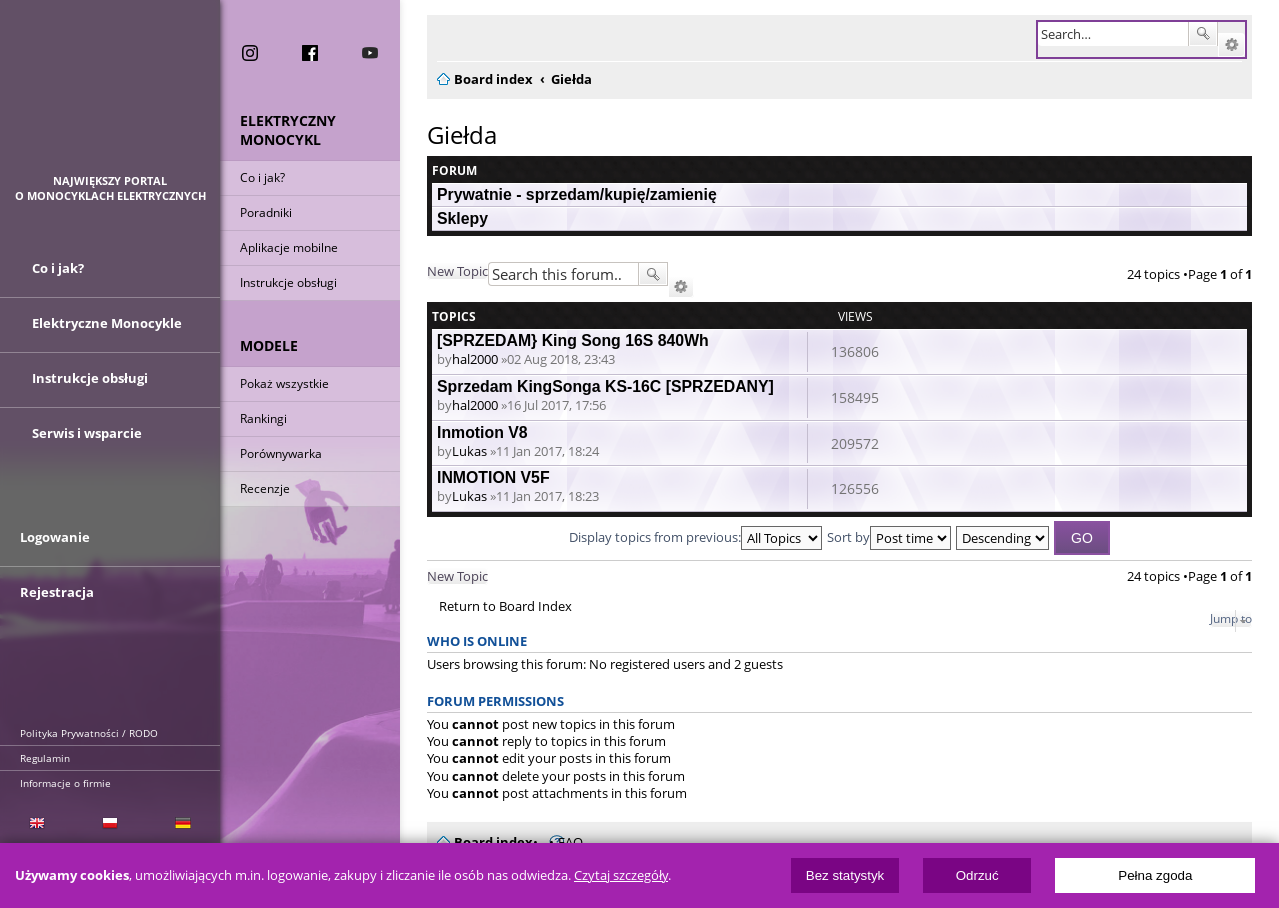 The width and height of the screenshot is (1279, 908). What do you see at coordinates (605, 386) in the screenshot?
I see `Sprzedam KingSonga KS-16C [SPRZEDANY]` at bounding box center [605, 386].